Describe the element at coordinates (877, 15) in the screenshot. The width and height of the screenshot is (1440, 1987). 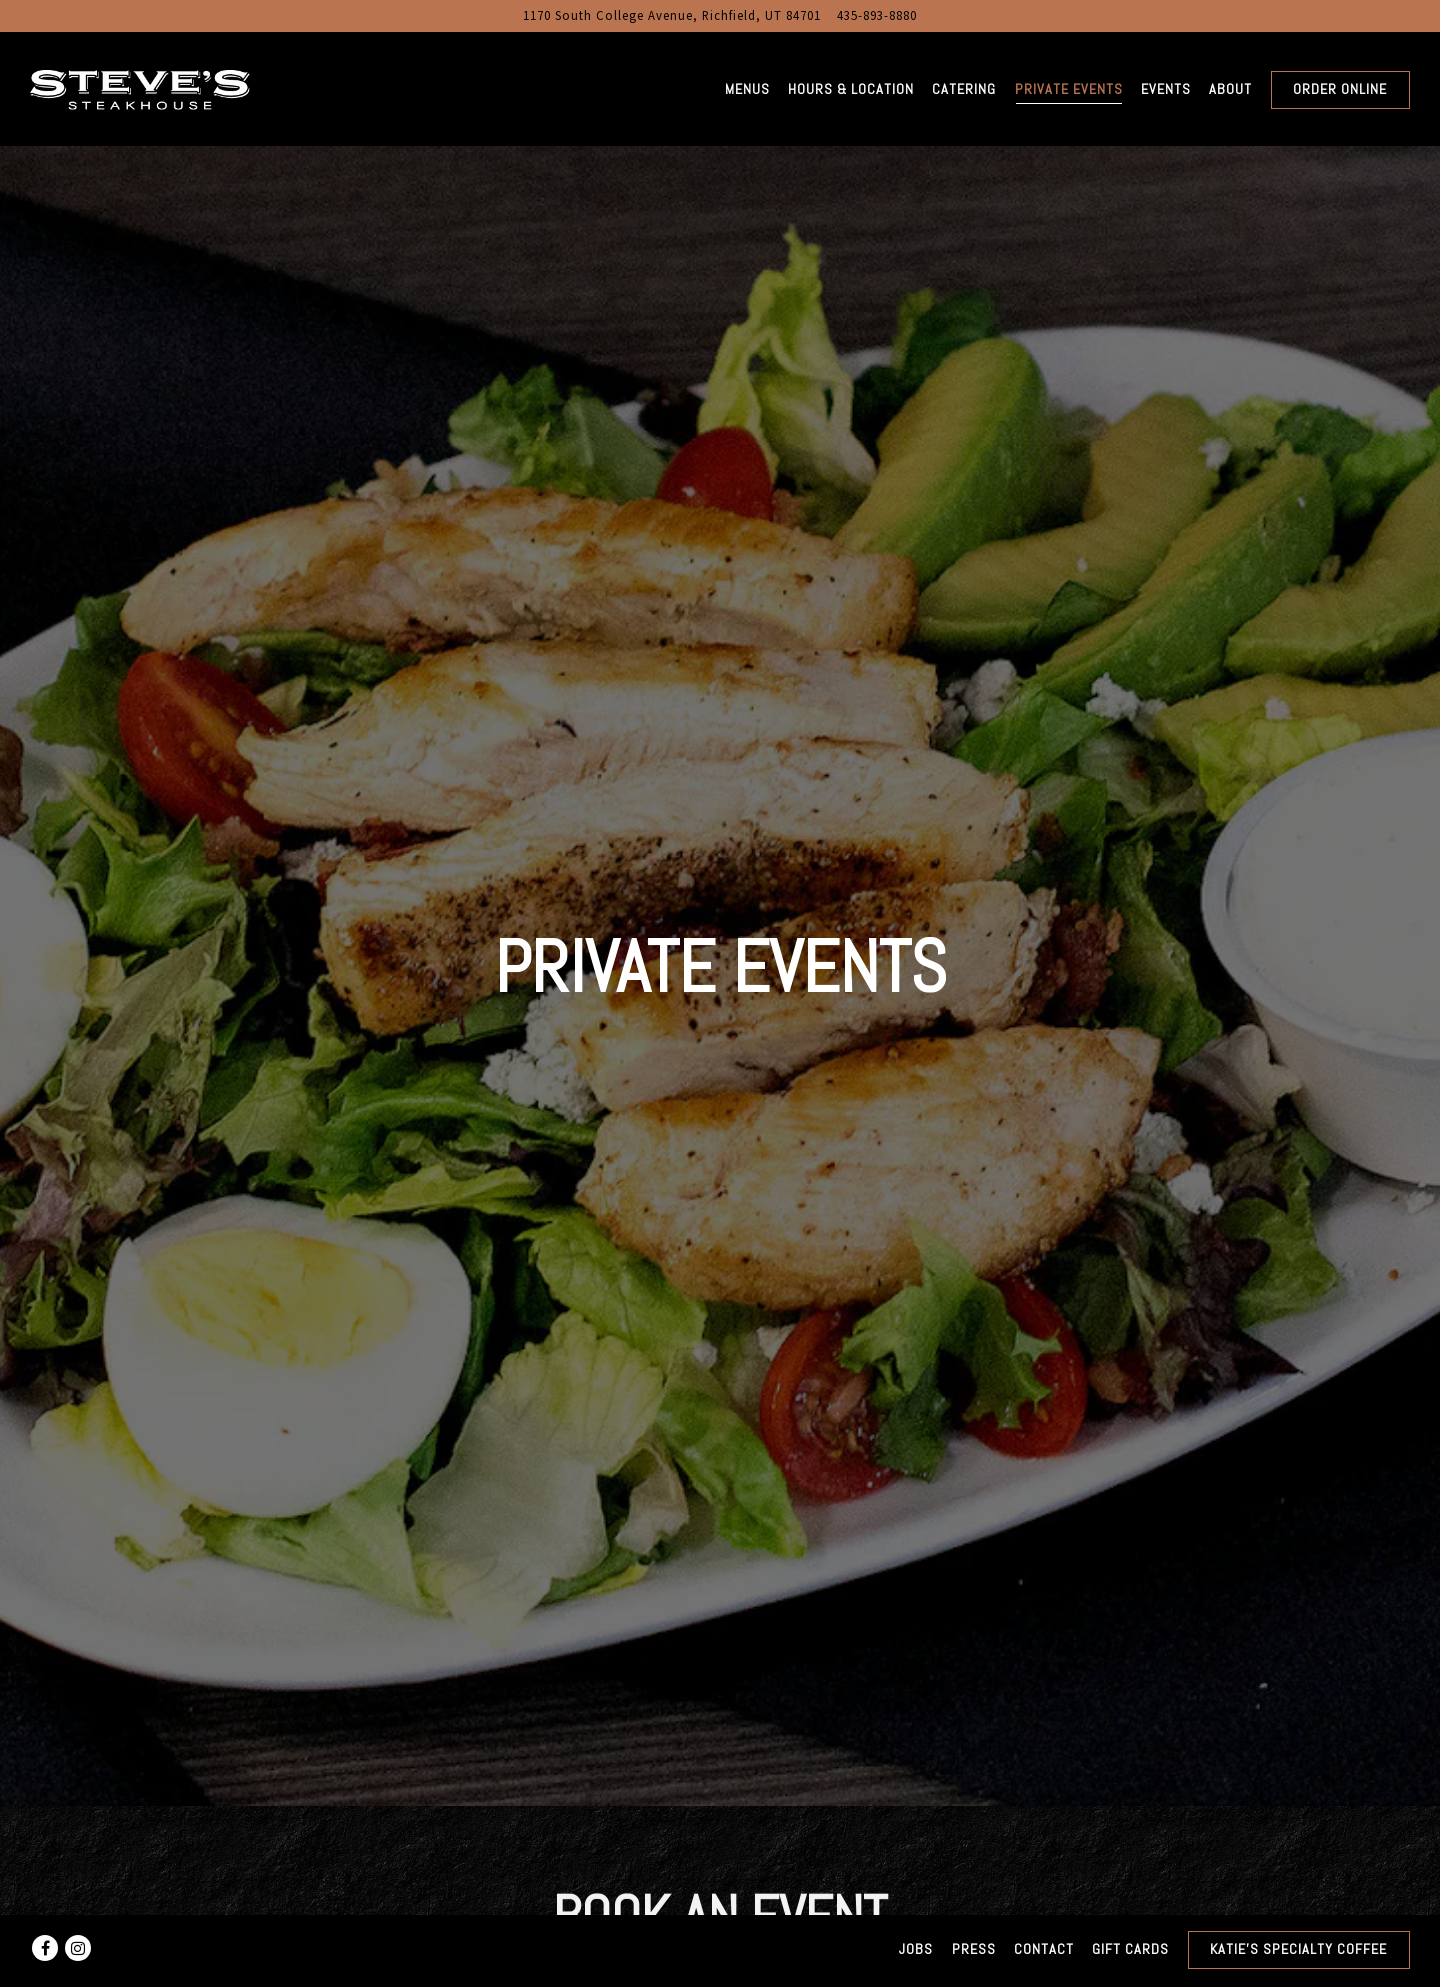
I see `435-893-8880 [Call to 435-893-8880]` at that location.